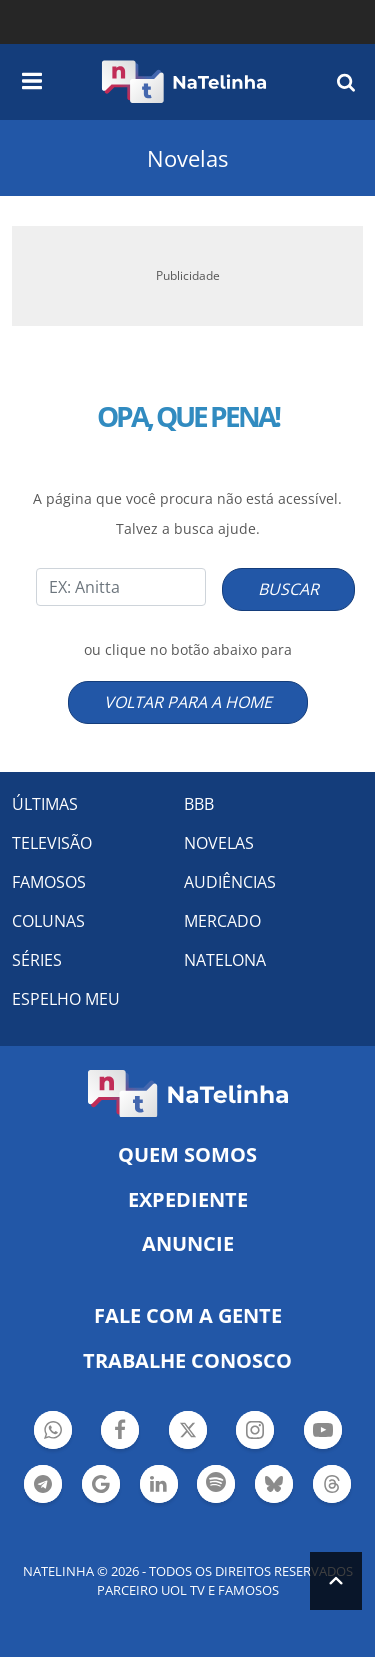  Describe the element at coordinates (53, 1432) in the screenshot. I see `Botão Whatsapp` at that location.